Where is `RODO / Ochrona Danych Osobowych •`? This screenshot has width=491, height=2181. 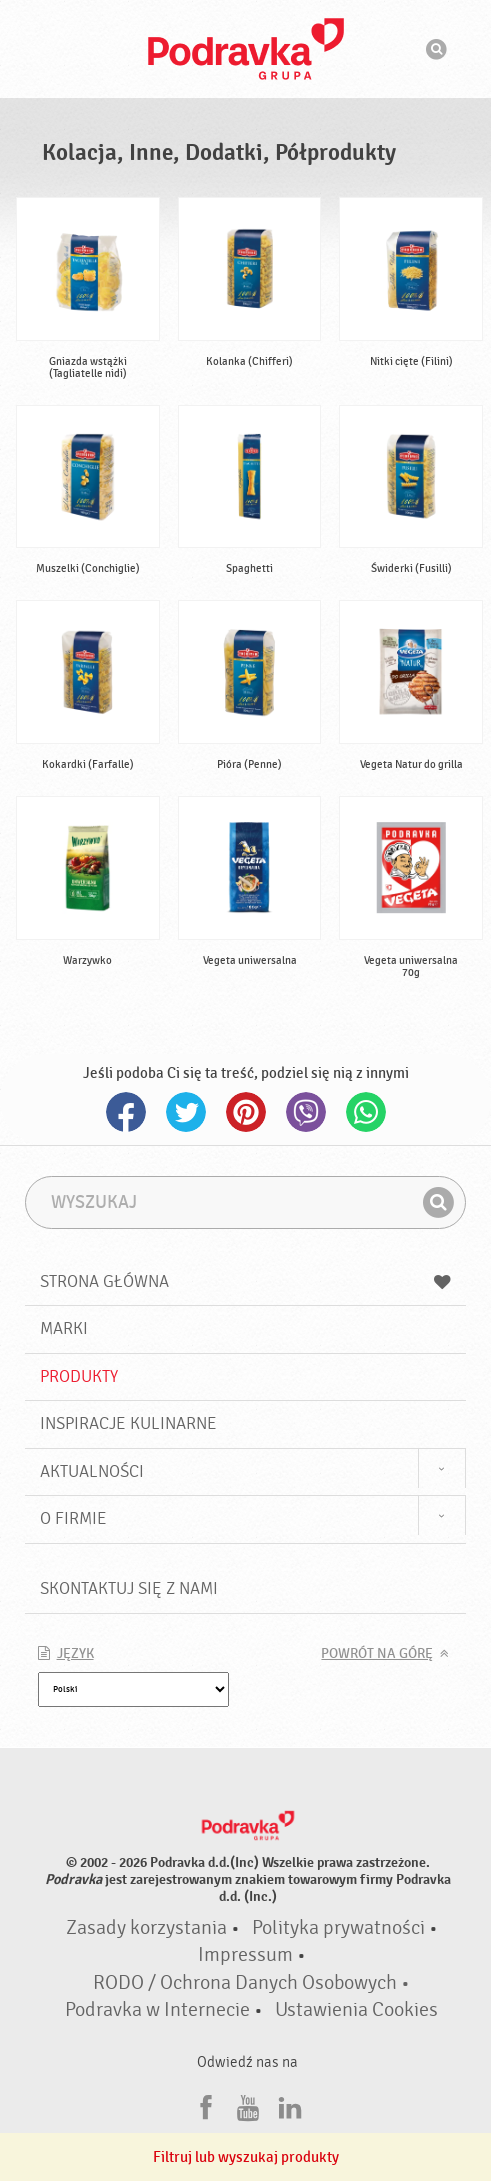
RODO / Ochrona Danych Osobowych • is located at coordinates (251, 1983).